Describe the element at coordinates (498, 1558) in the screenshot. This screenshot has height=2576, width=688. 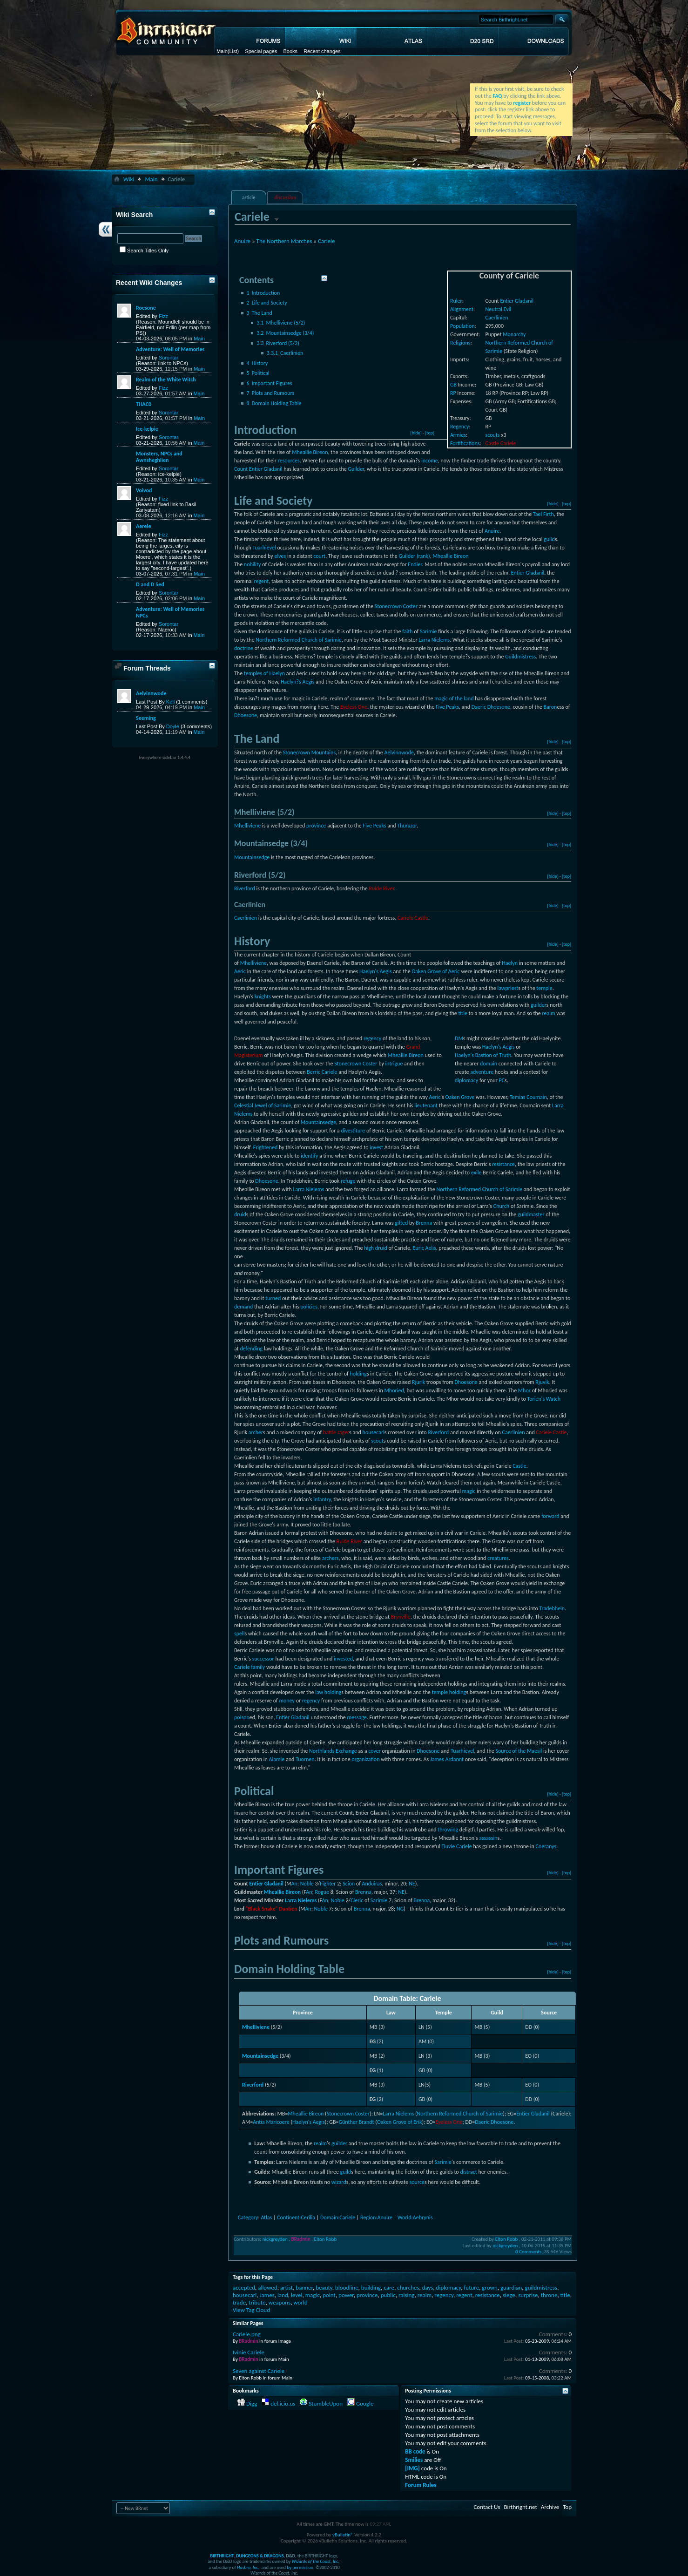
I see `creatures` at that location.